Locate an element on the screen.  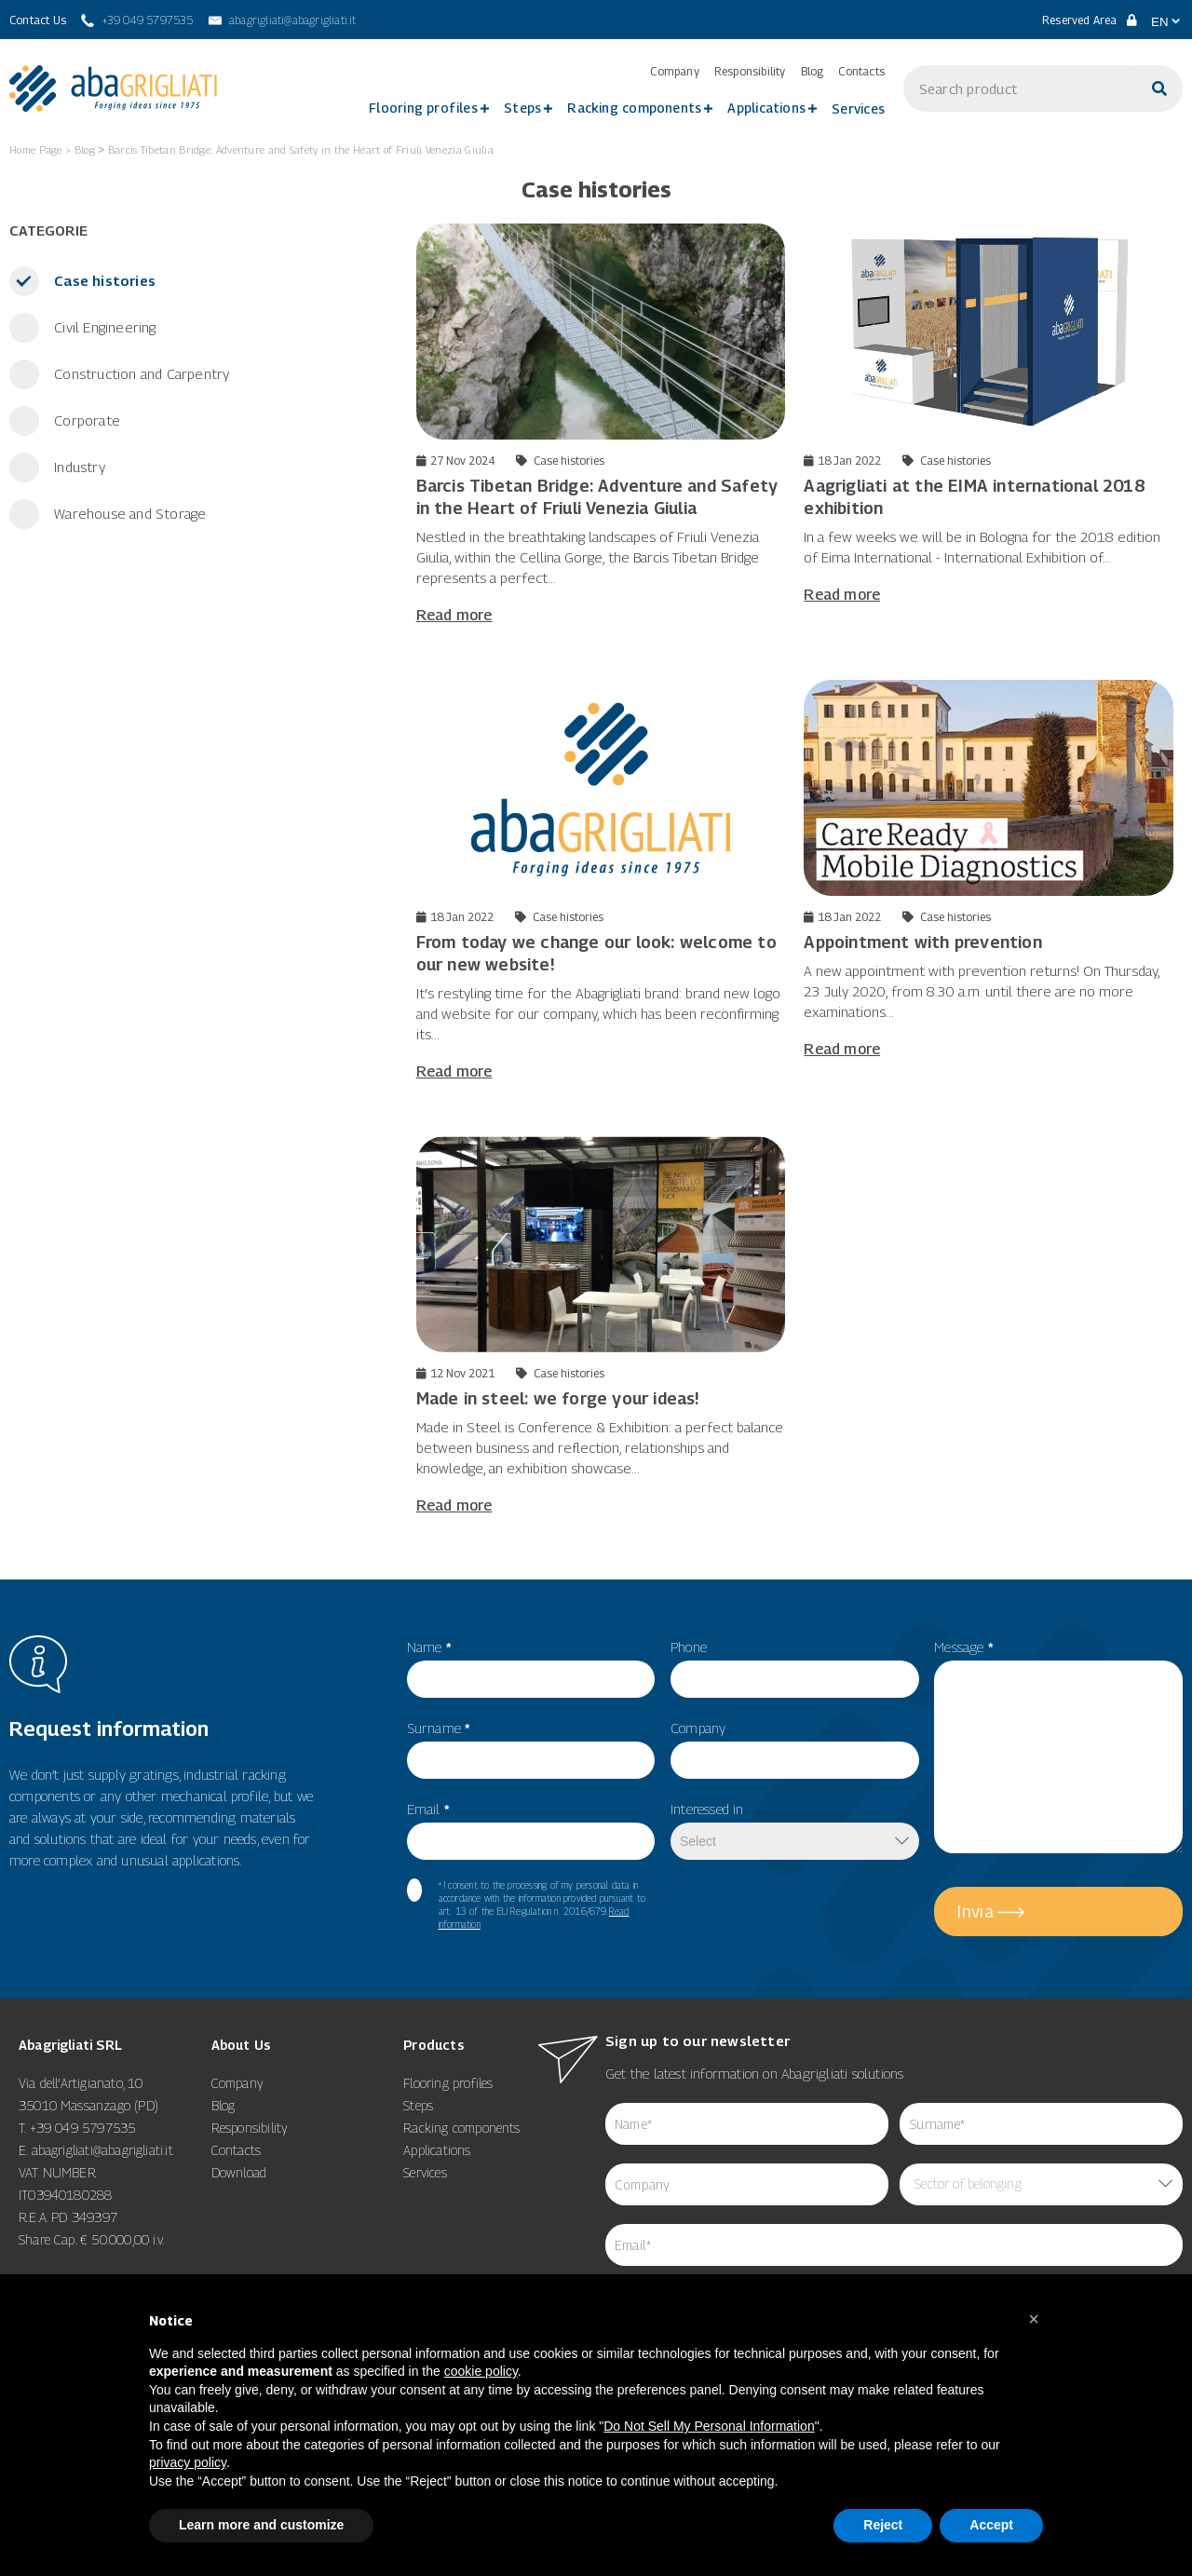
Applications is located at coordinates (766, 107).